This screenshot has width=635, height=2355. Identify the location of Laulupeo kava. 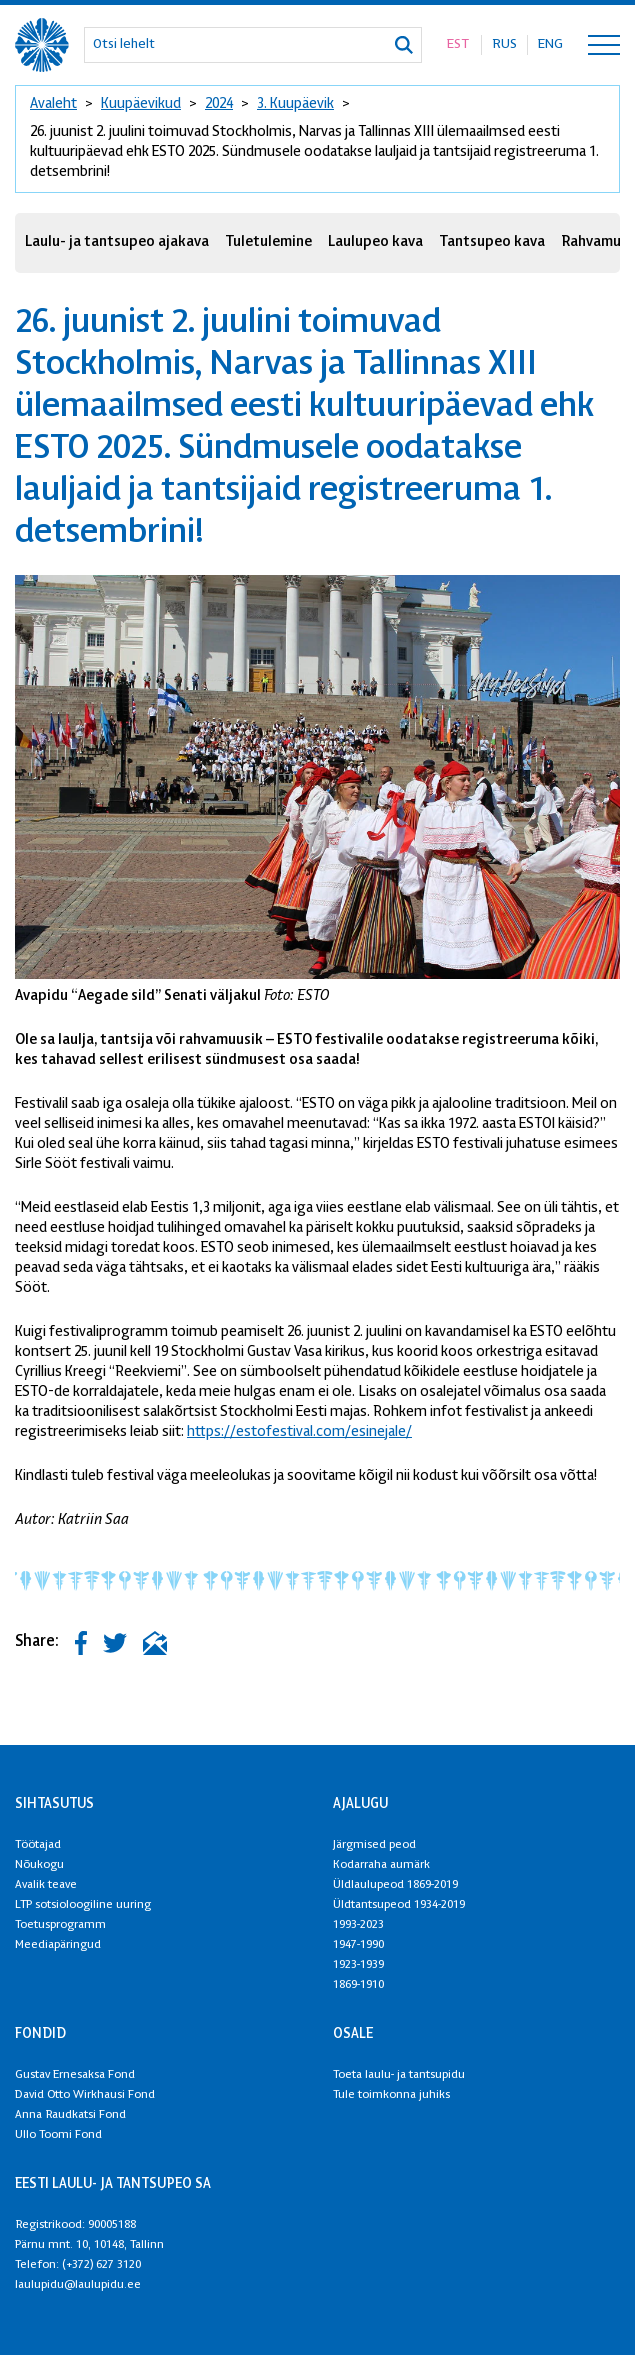
(375, 242).